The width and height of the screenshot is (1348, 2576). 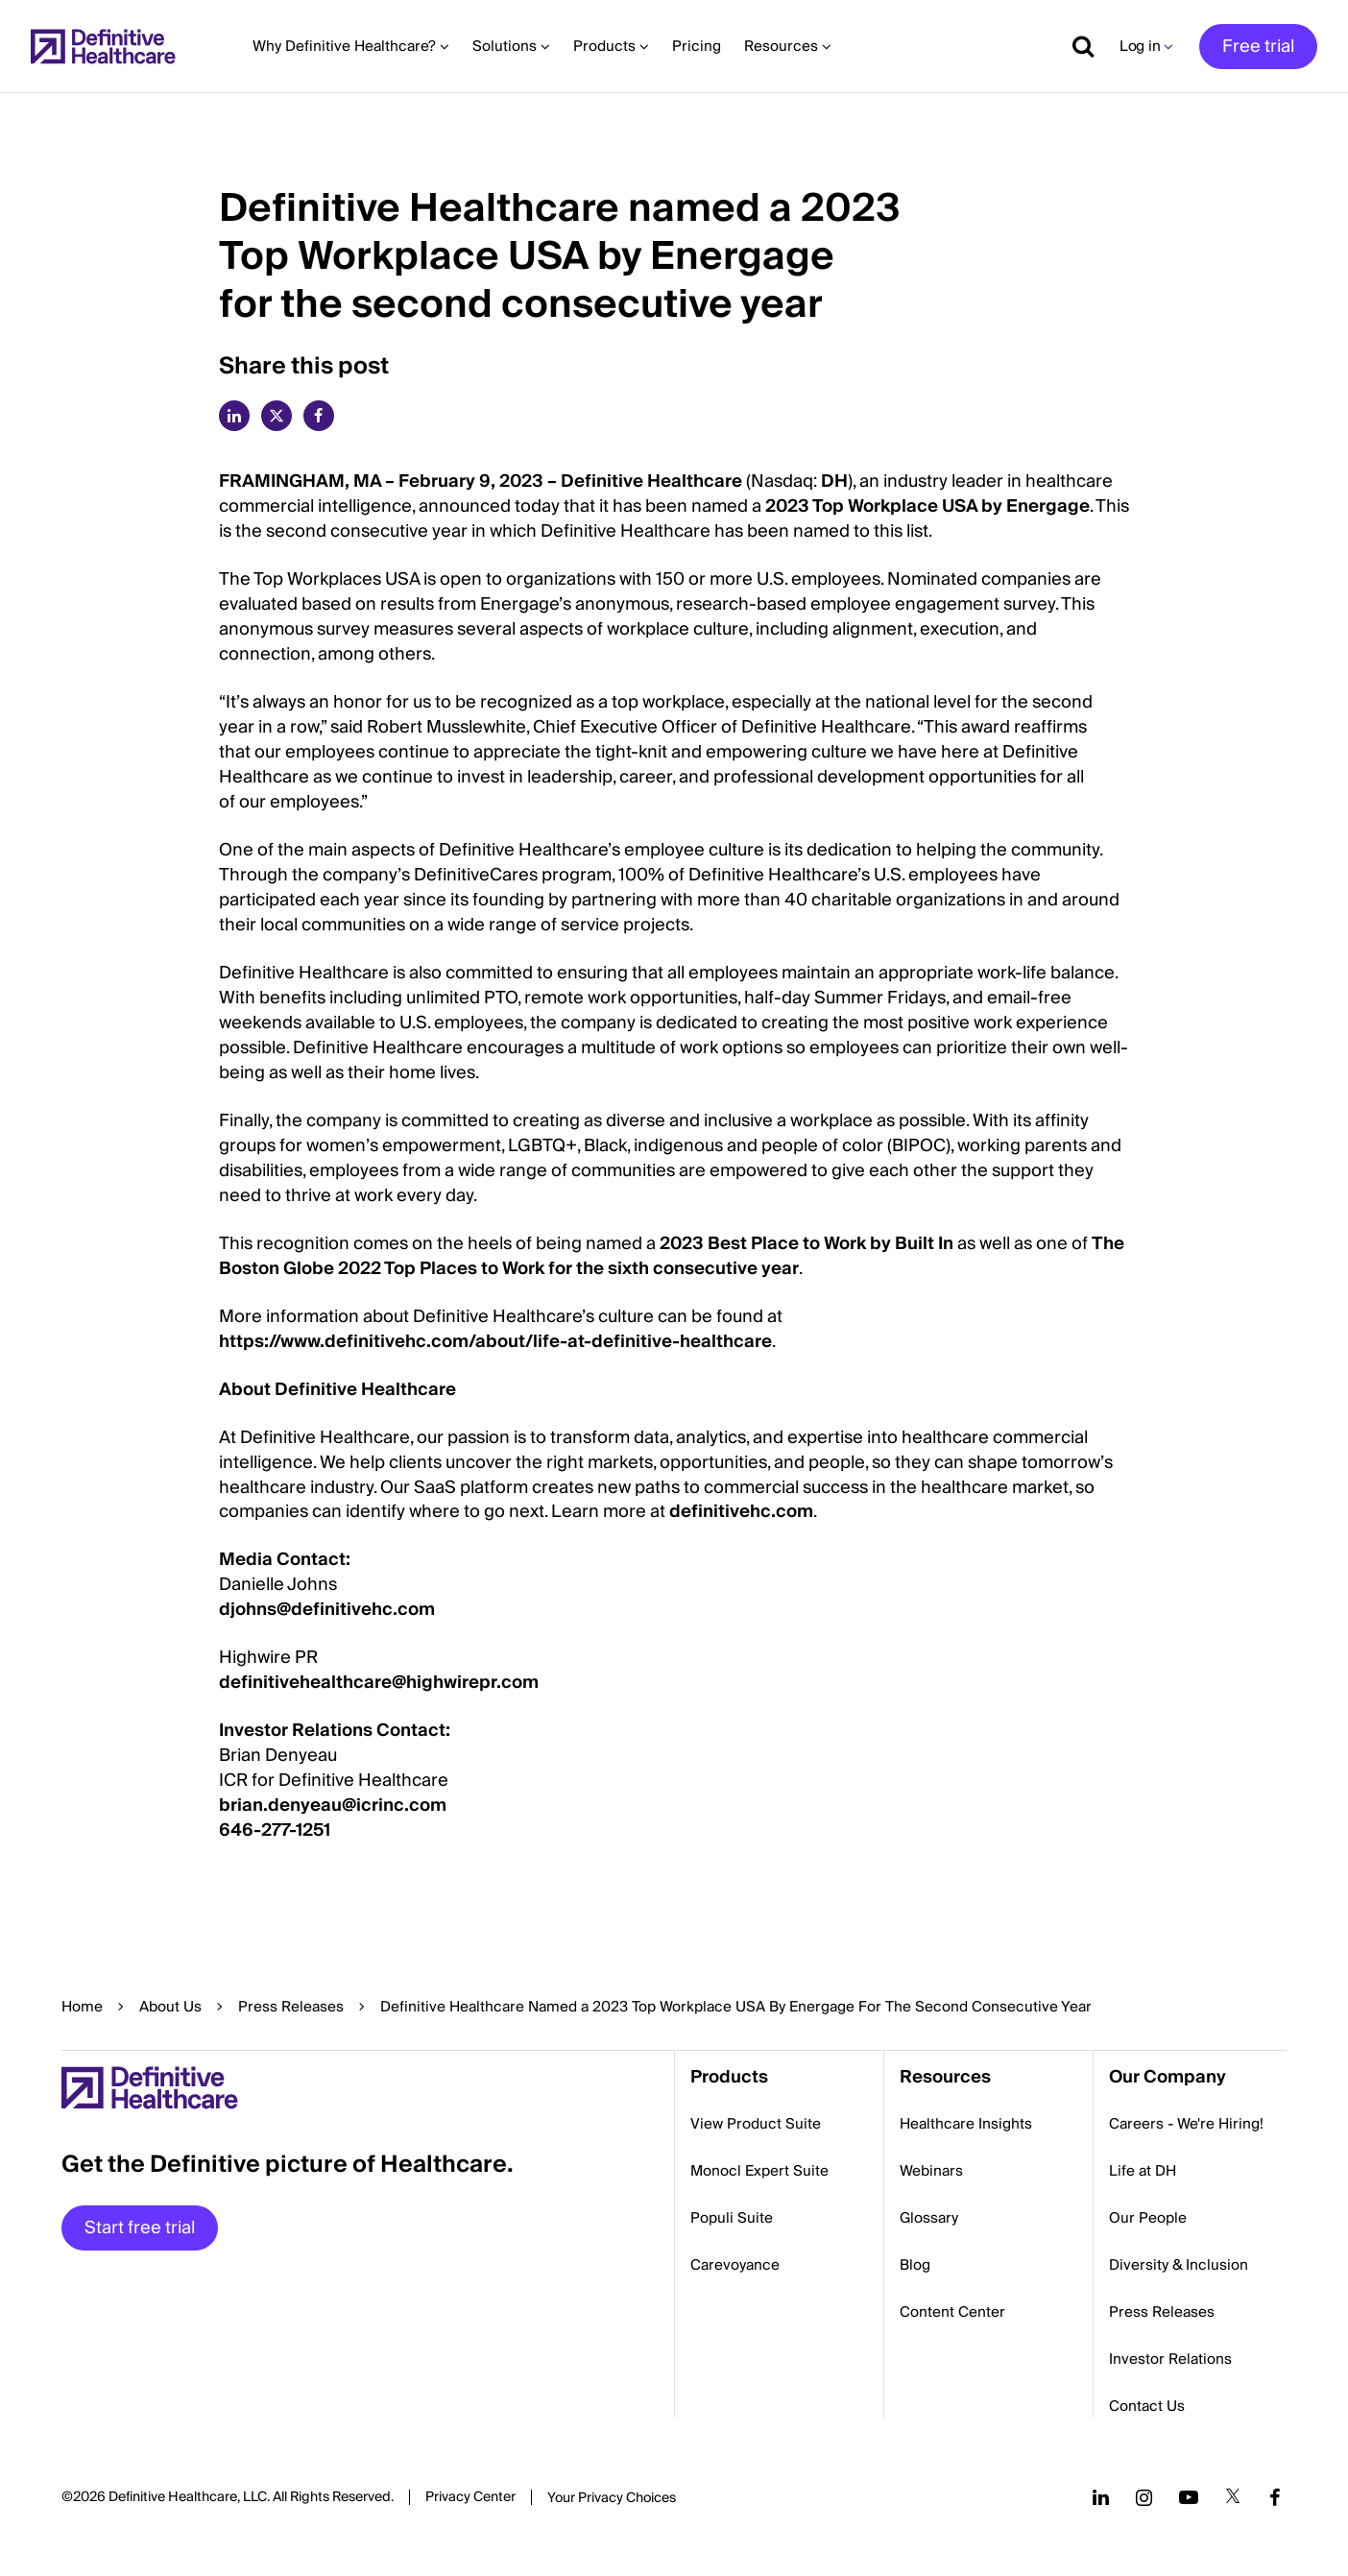 What do you see at coordinates (806, 1244) in the screenshot?
I see `2023 Best Place to Work by Built In` at bounding box center [806, 1244].